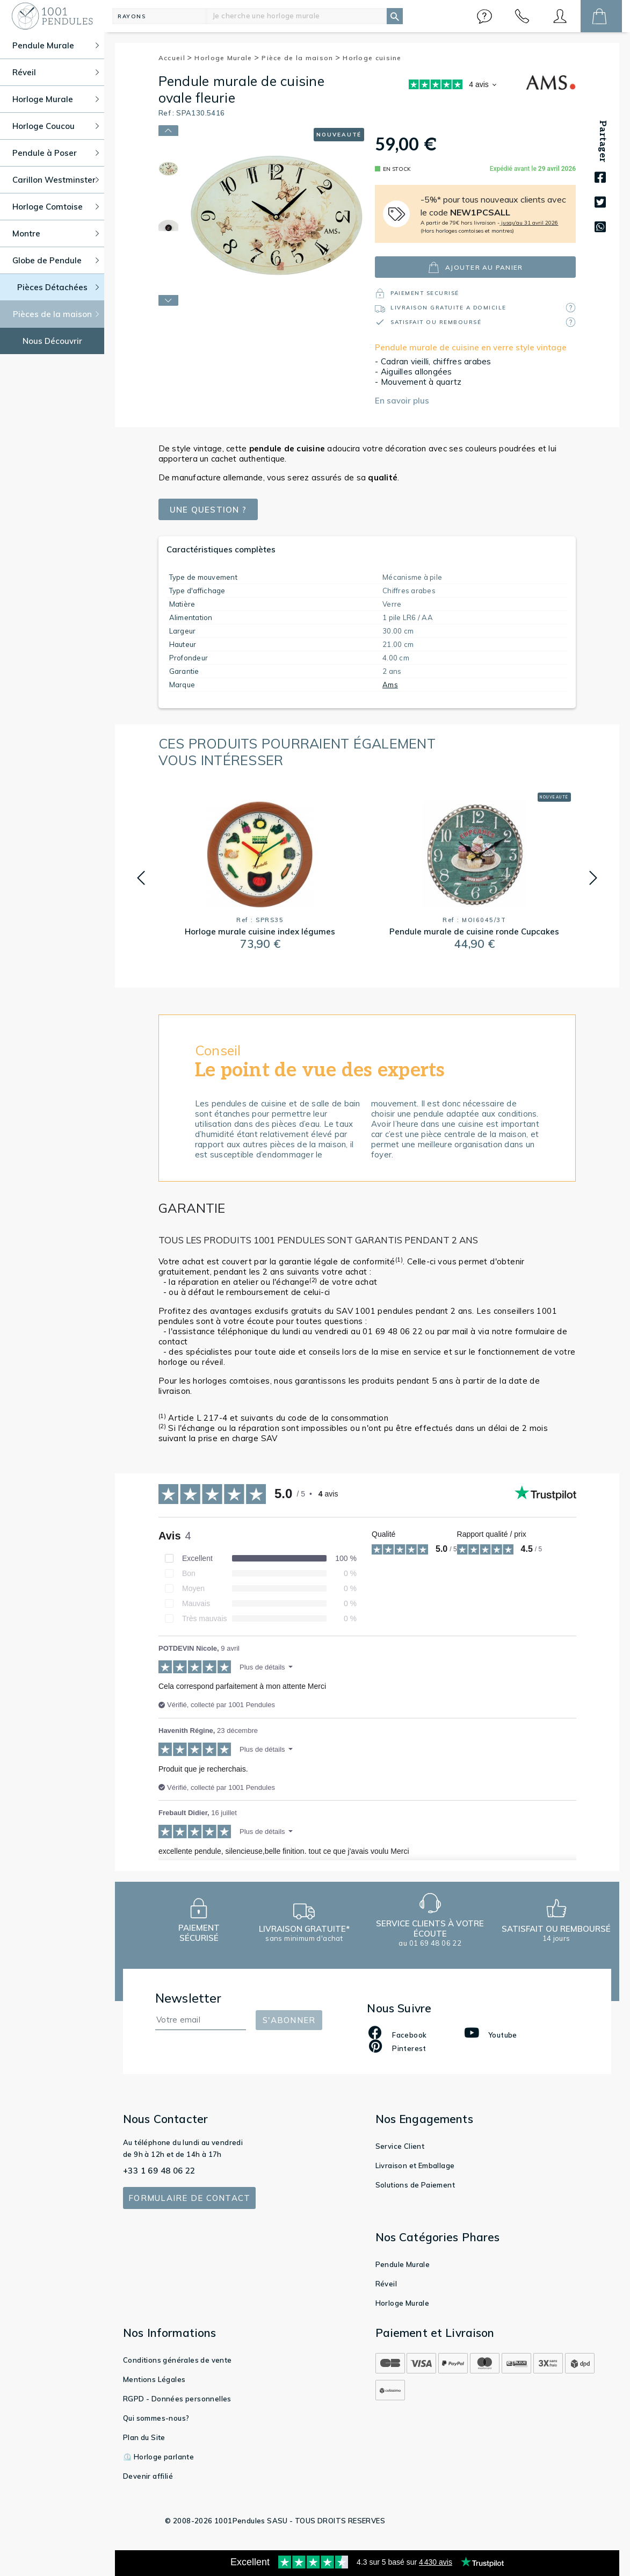 This screenshot has width=630, height=2576. I want to click on Devenir affilié, so click(148, 2476).